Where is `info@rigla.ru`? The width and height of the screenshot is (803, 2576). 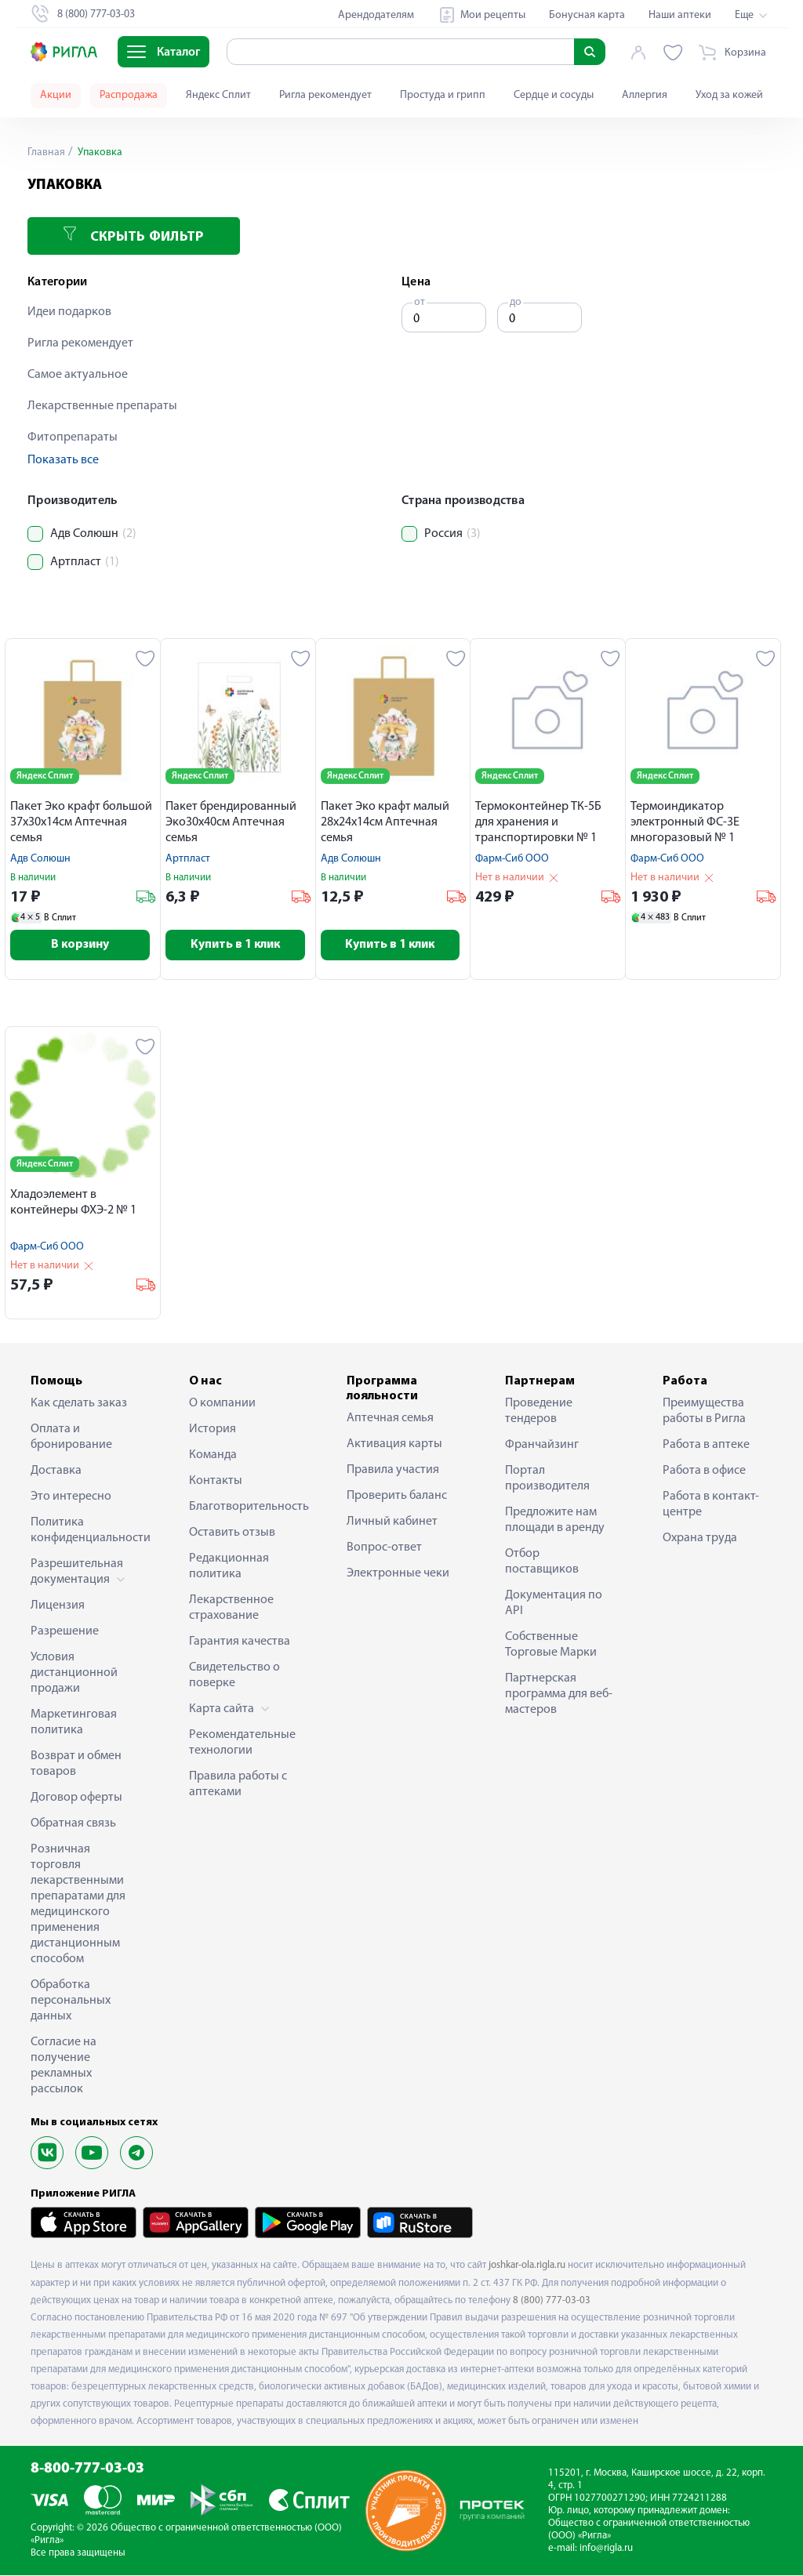 info@rigla.ru is located at coordinates (606, 2549).